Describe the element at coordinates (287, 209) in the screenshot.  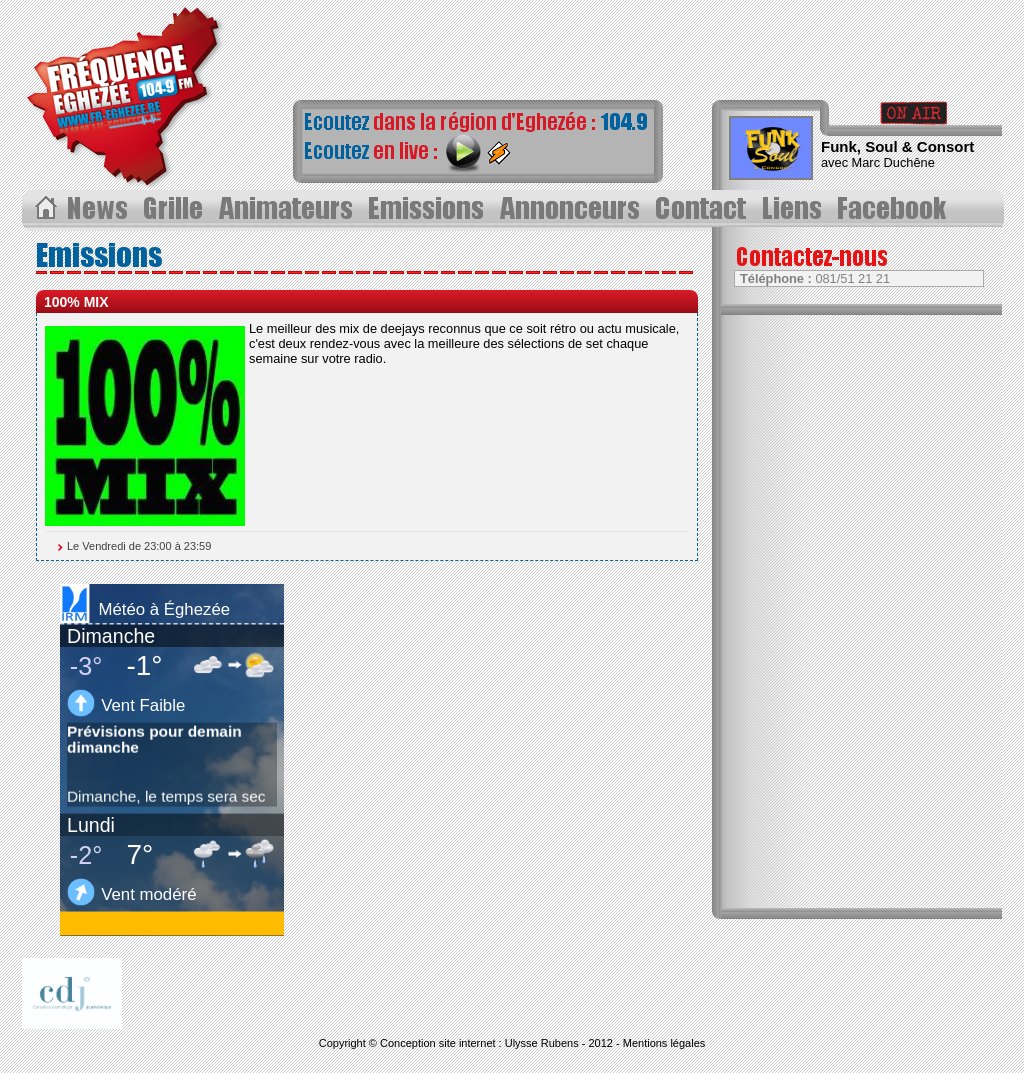
I see `Les animateurs` at that location.